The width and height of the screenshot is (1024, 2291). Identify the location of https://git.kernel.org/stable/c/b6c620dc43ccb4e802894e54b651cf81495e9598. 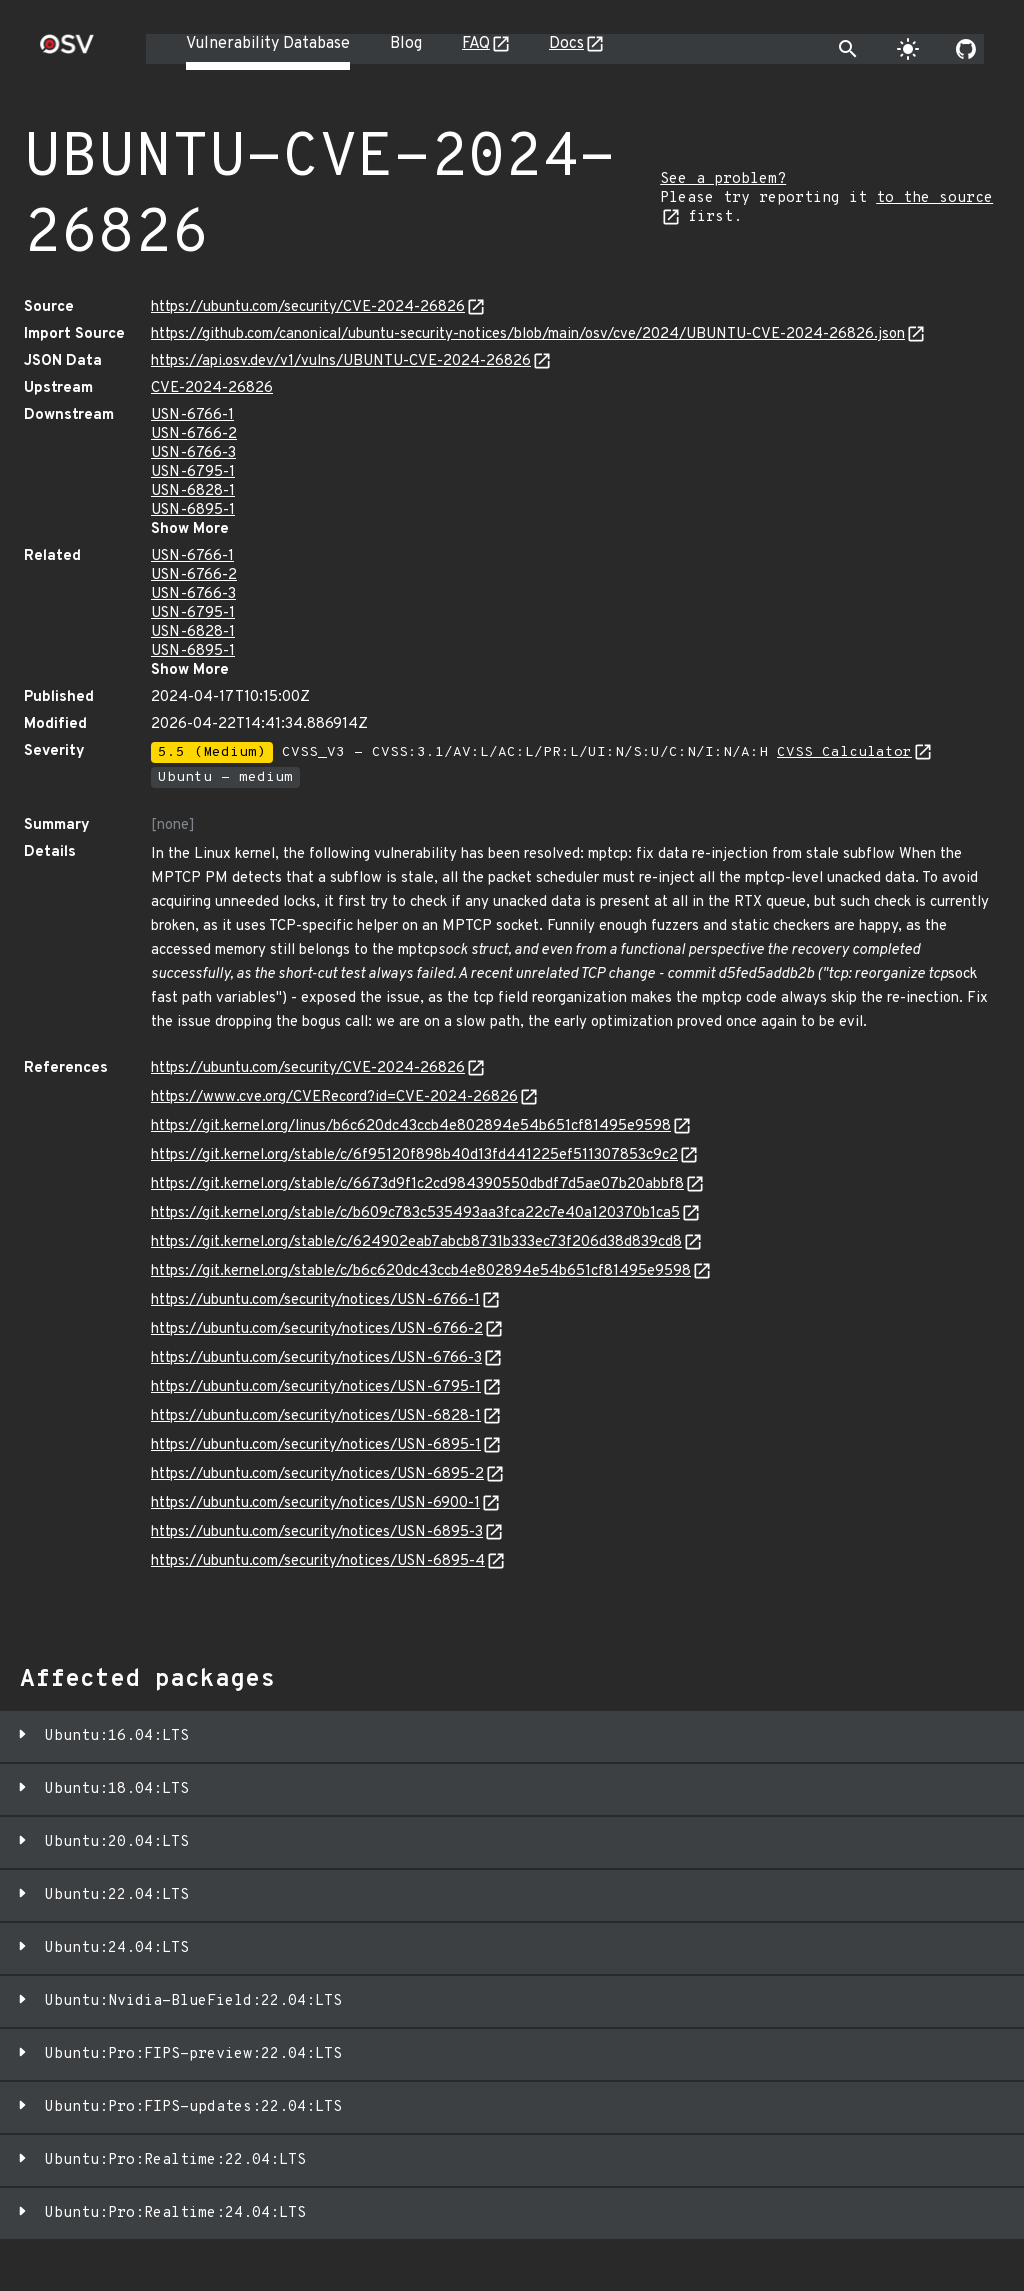
(421, 1271).